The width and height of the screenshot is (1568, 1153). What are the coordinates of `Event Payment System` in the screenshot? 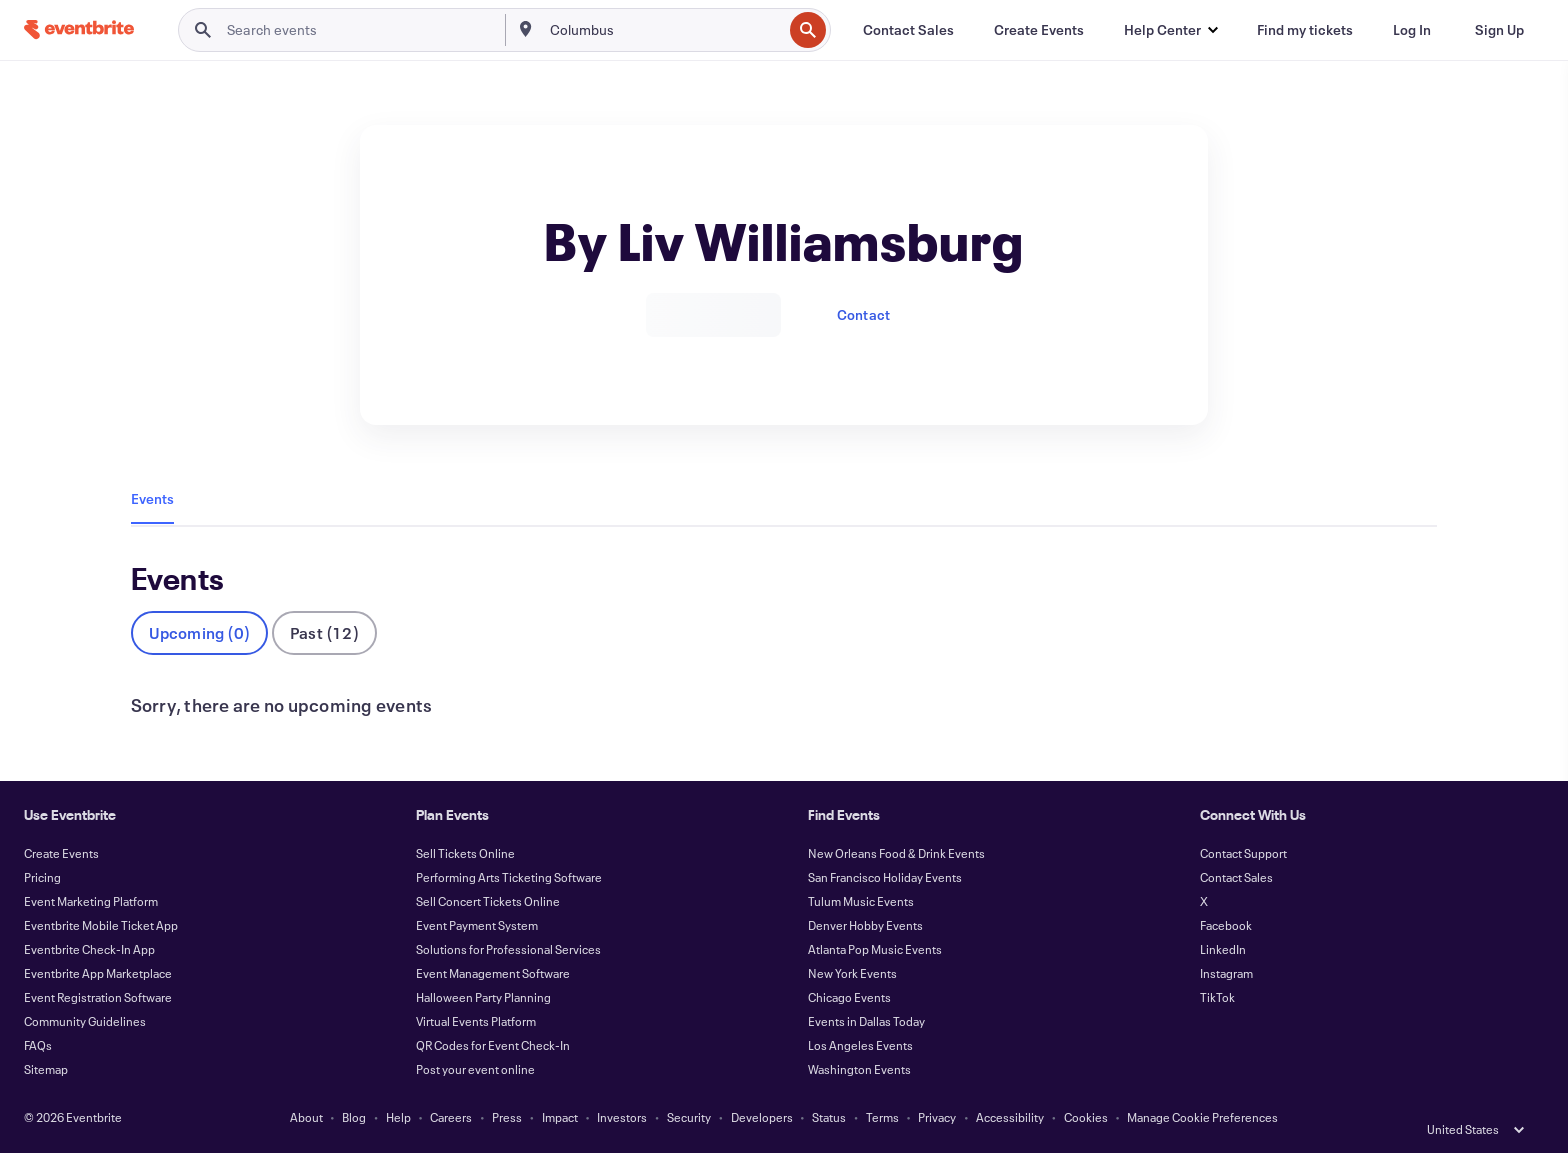 It's located at (477, 925).